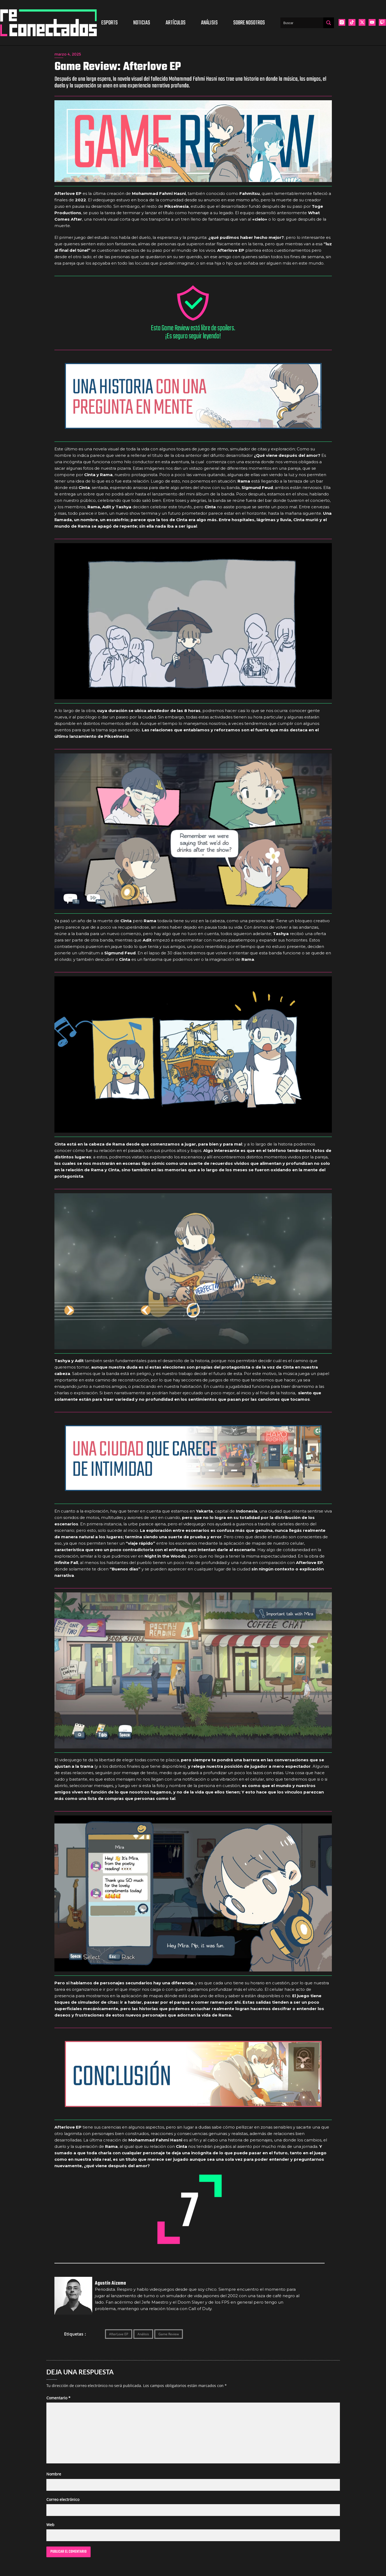 The width and height of the screenshot is (386, 2576). Describe the element at coordinates (302, 22) in the screenshot. I see `[Search input]` at that location.